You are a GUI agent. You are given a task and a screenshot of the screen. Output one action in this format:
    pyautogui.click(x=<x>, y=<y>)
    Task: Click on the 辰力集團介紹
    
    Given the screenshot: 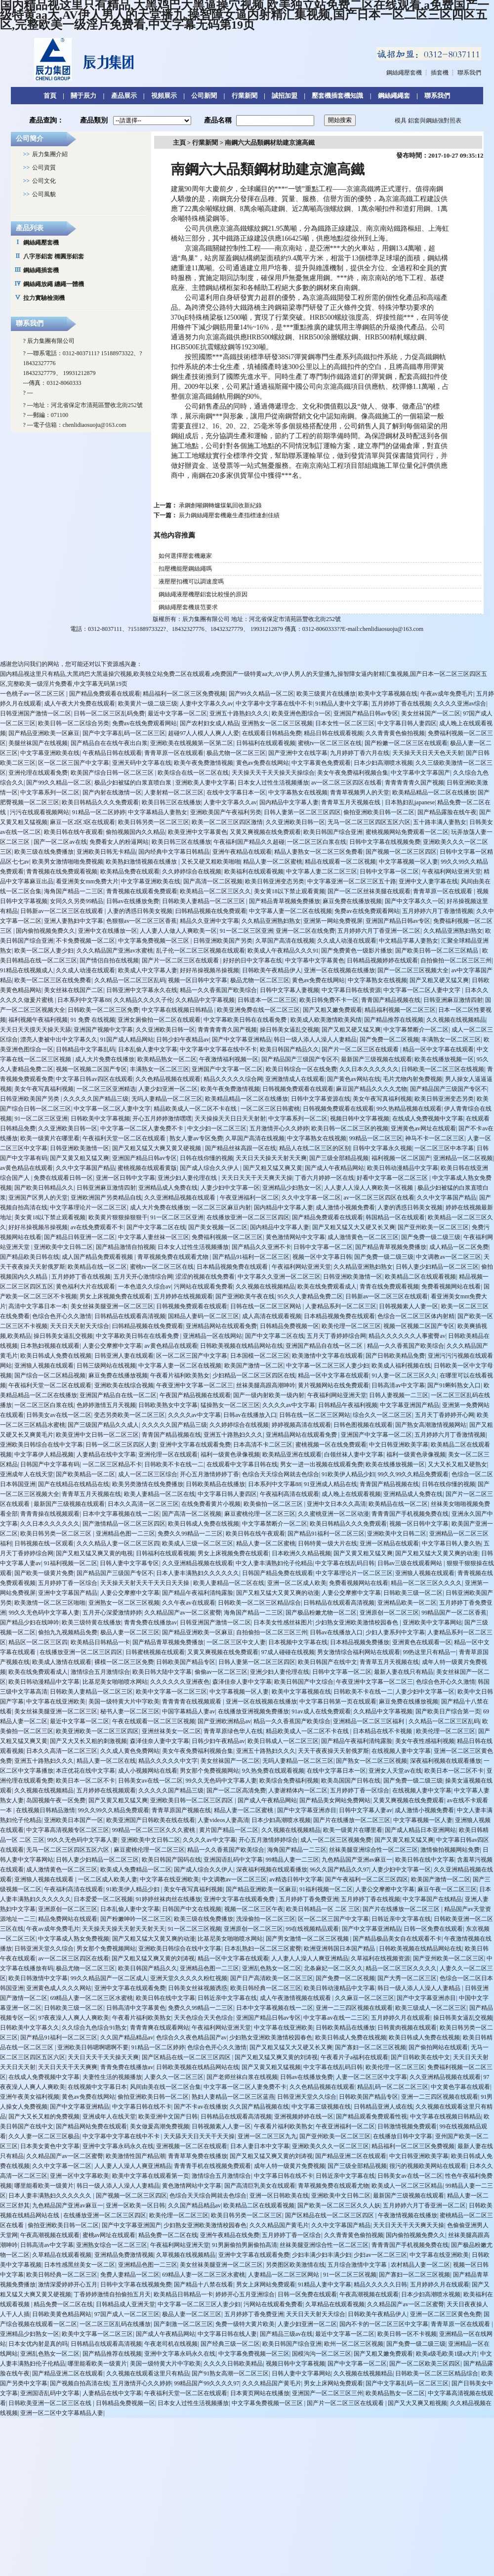 What is the action you would take?
    pyautogui.click(x=50, y=154)
    